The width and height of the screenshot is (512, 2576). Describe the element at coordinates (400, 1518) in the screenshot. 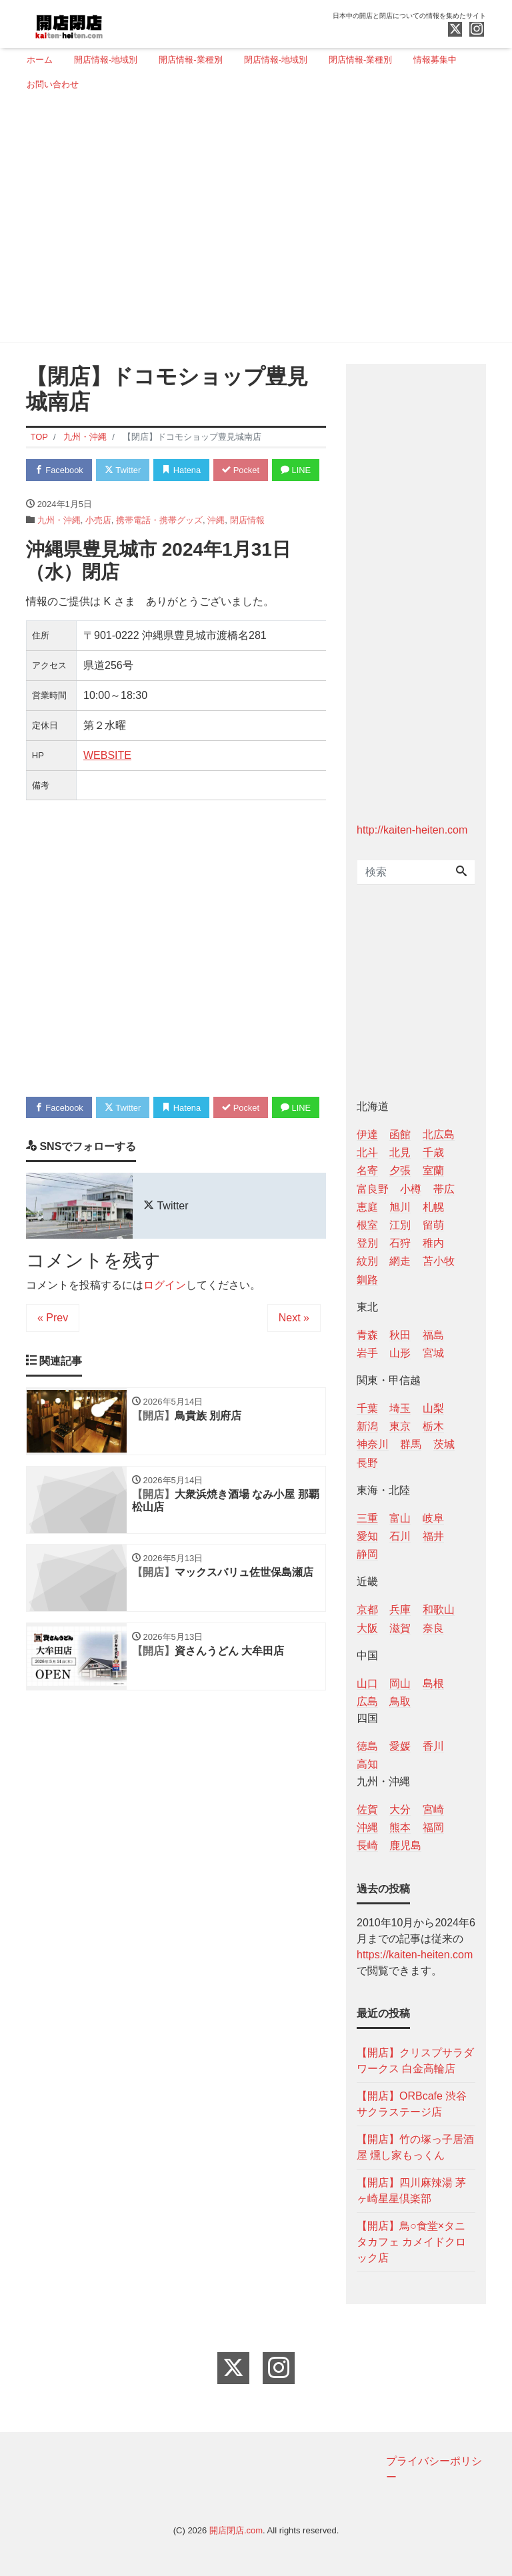

I see `富山` at that location.